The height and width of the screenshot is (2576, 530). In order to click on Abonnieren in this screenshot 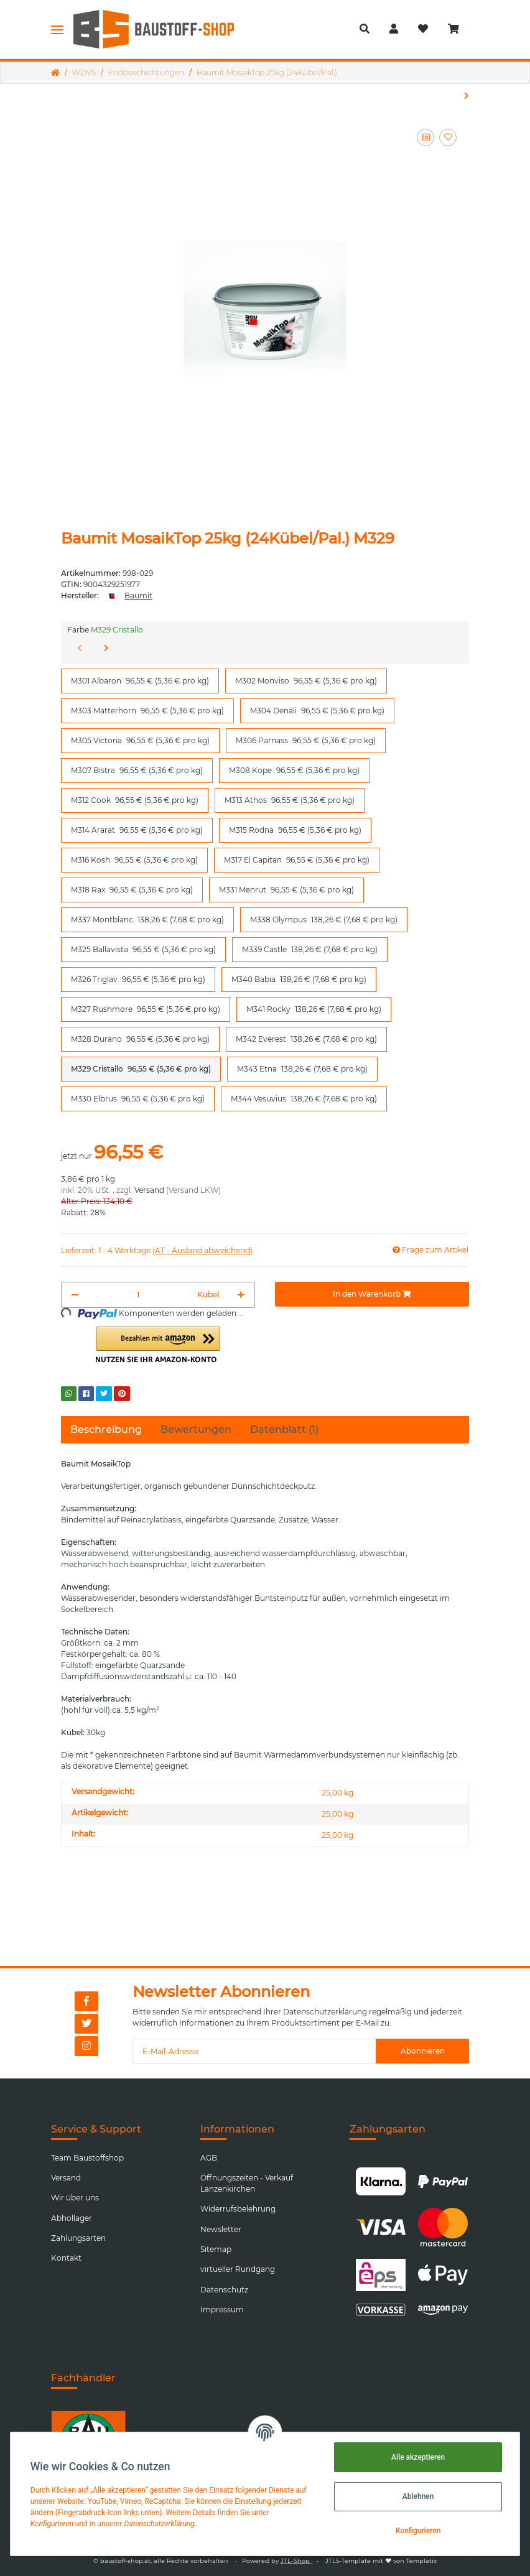, I will do `click(423, 2050)`.